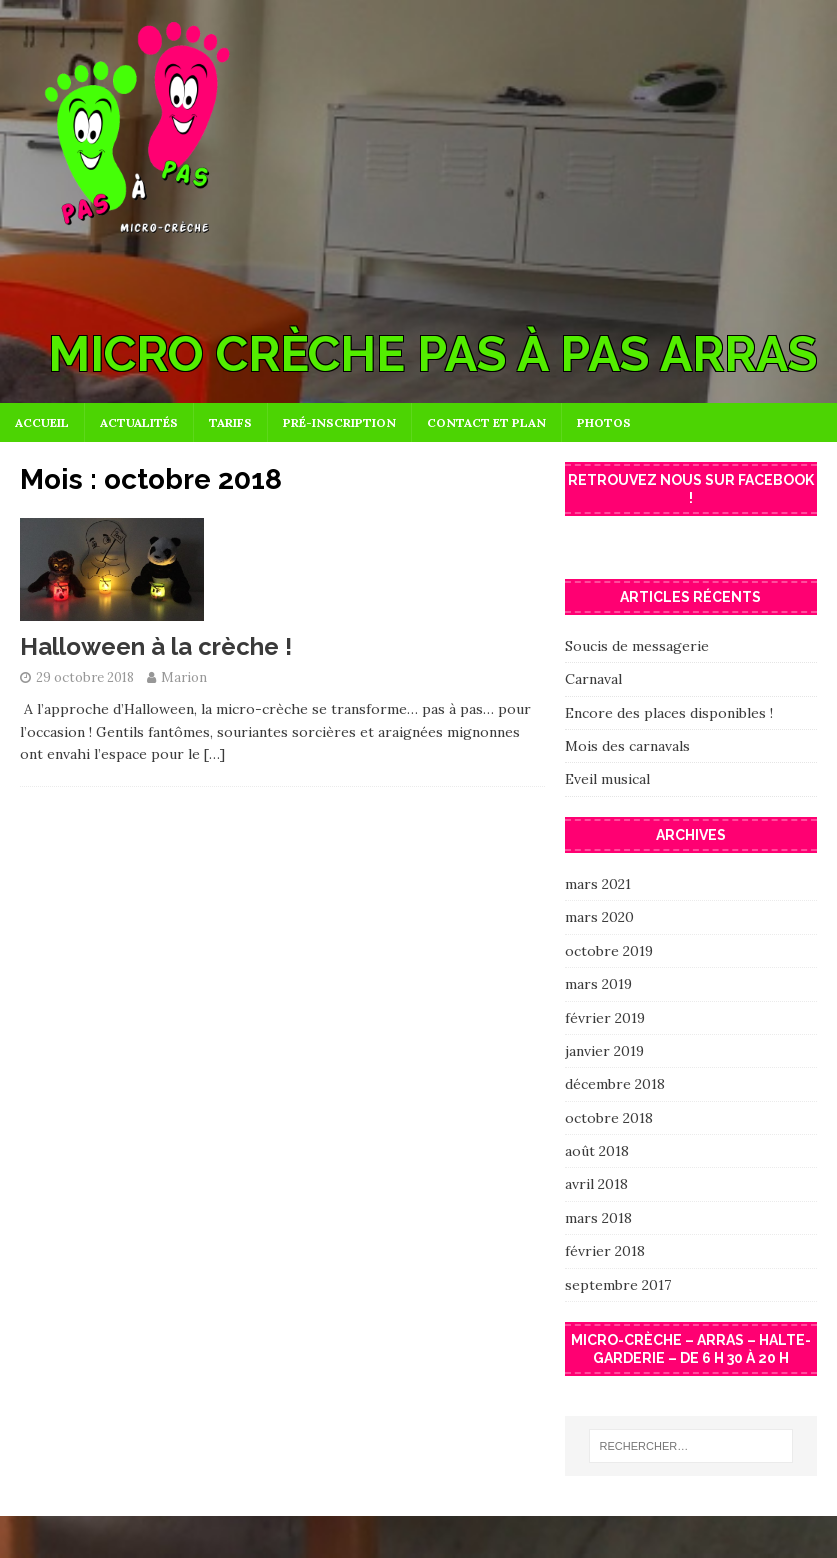 The image size is (837, 1558). I want to click on septembre 2017, so click(618, 1285).